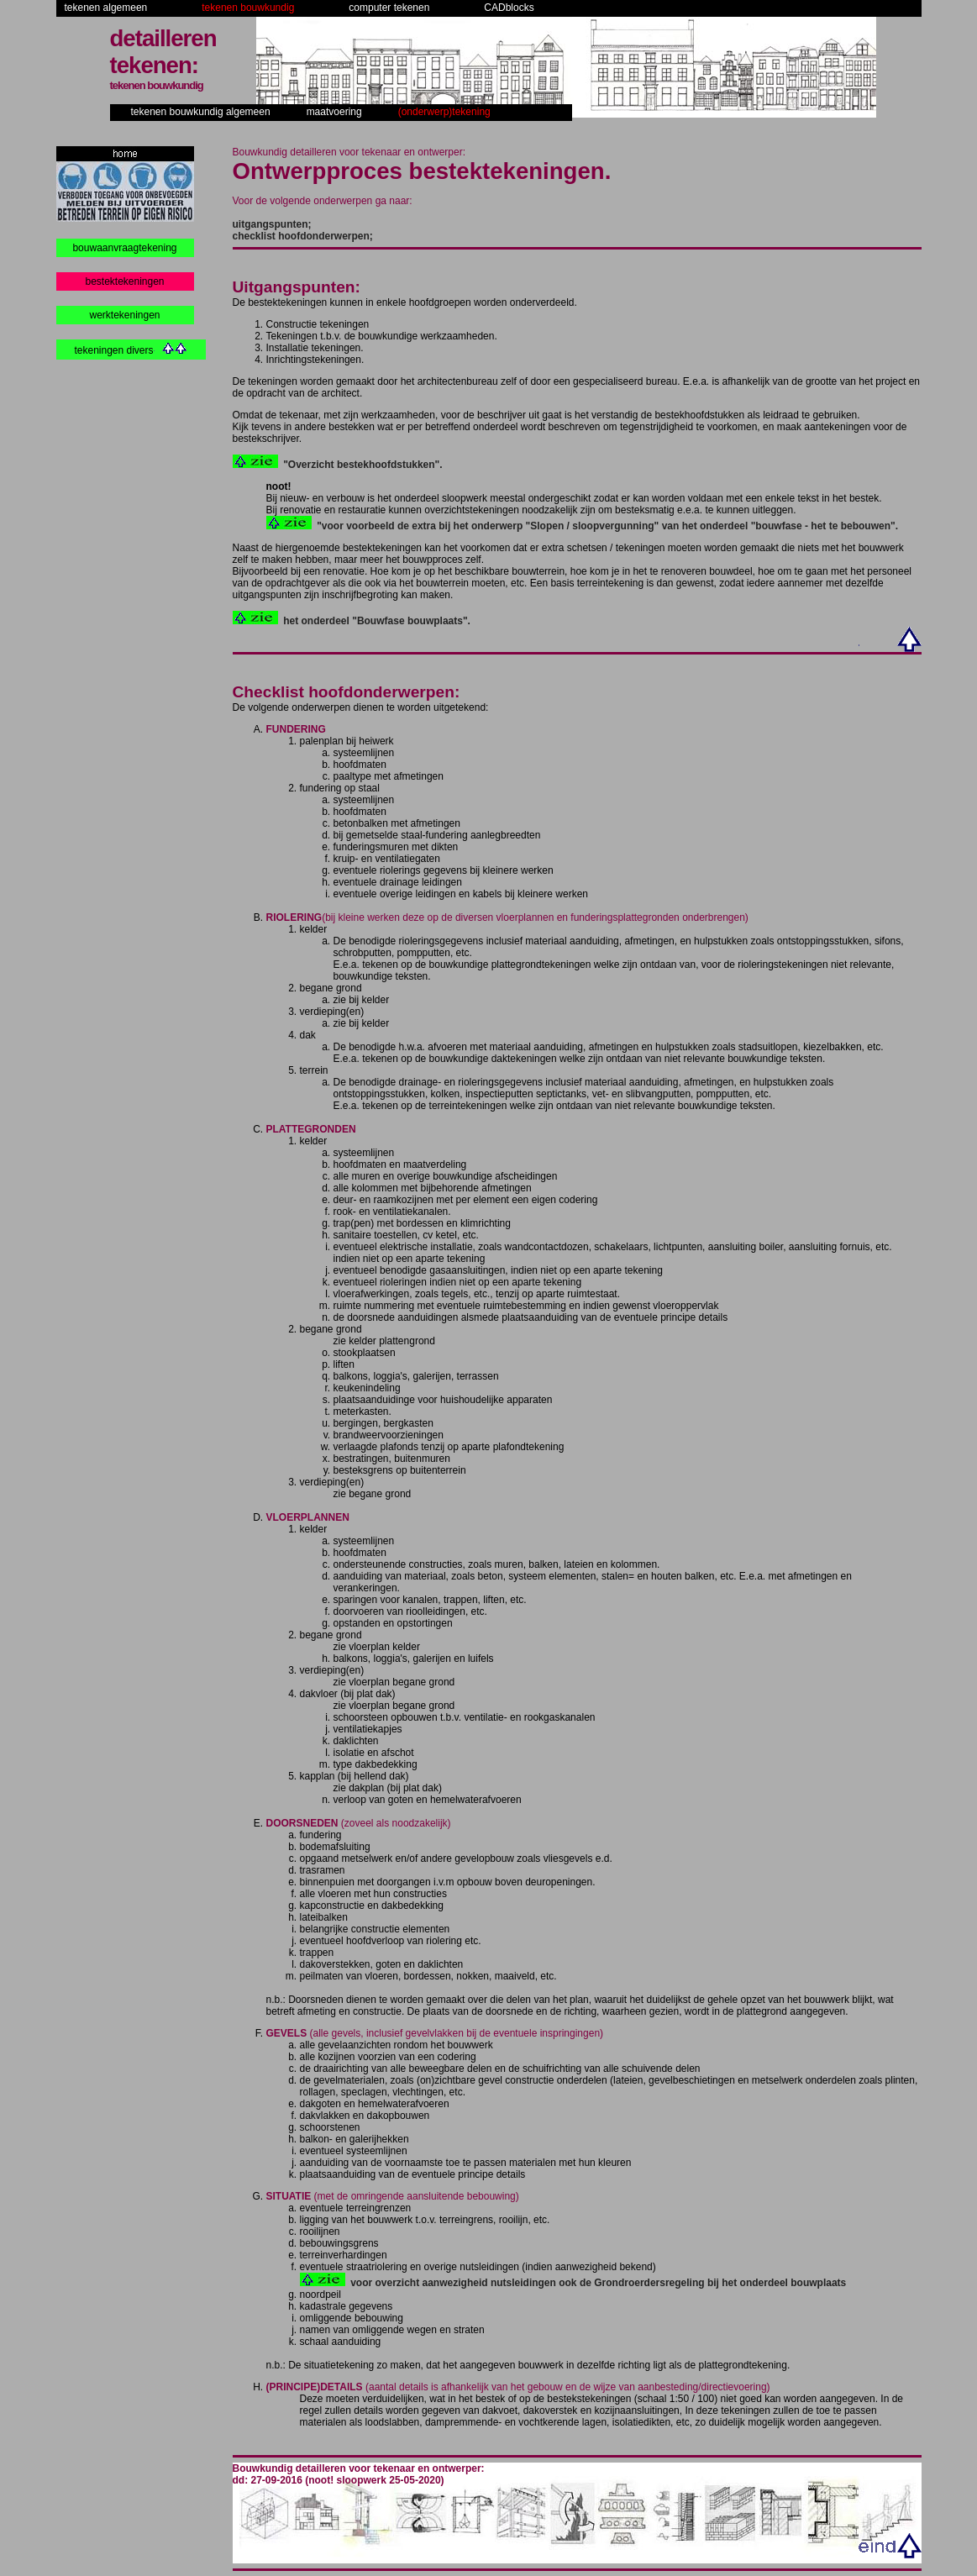 The image size is (977, 2576). Describe the element at coordinates (201, 112) in the screenshot. I see `tekenen bouwkundig algemeen` at that location.